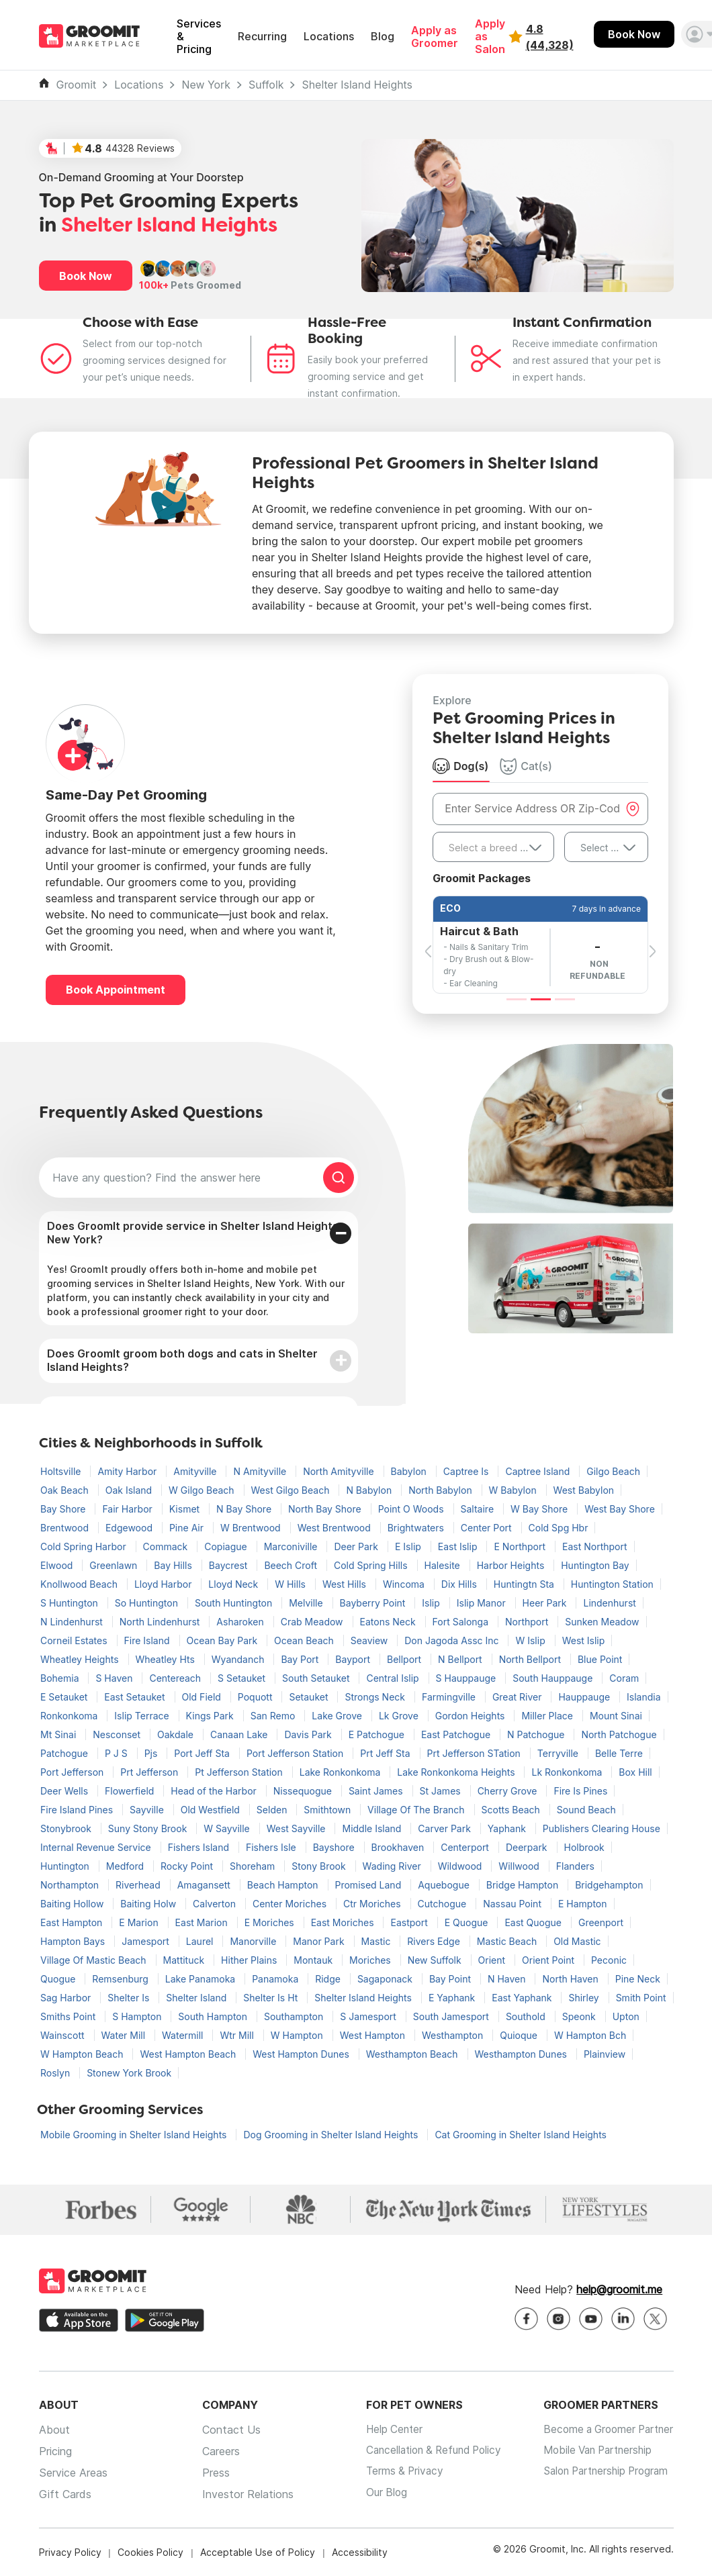 This screenshot has width=712, height=2576. I want to click on Melville, so click(307, 1603).